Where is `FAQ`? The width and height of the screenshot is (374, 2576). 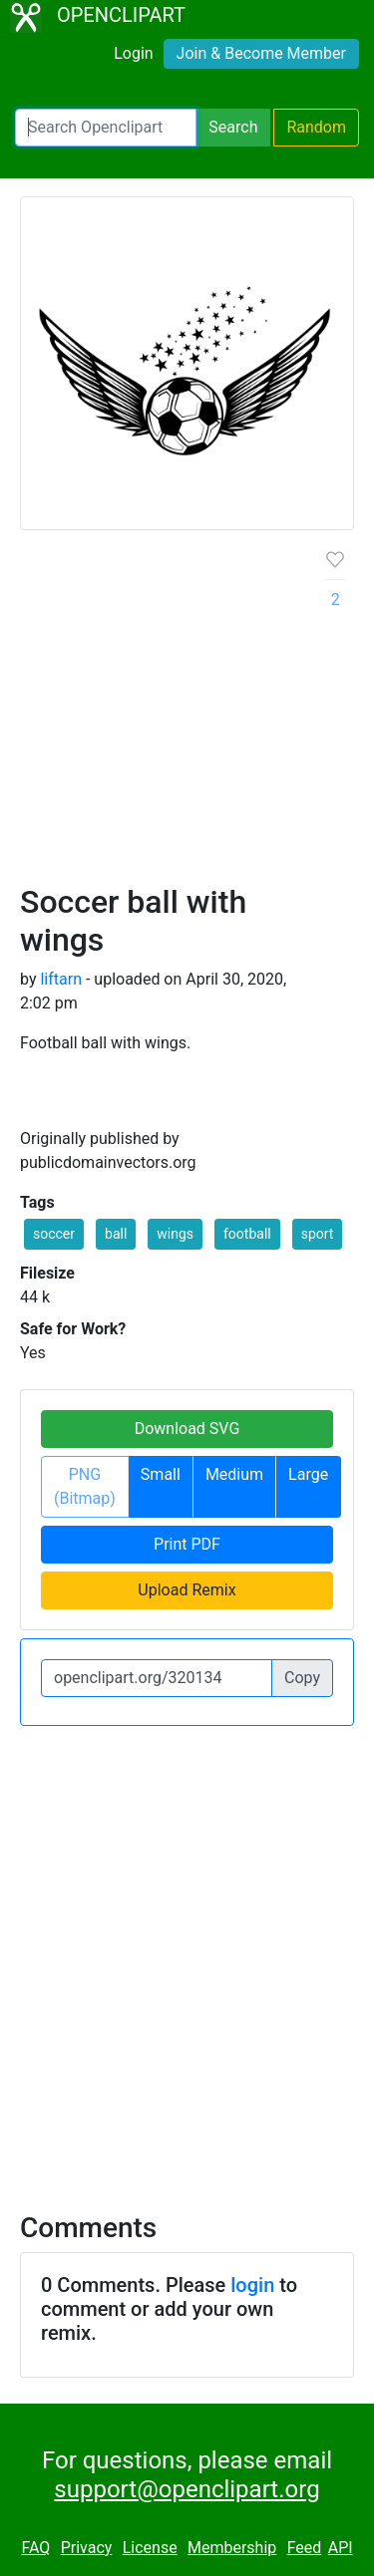 FAQ is located at coordinates (35, 2547).